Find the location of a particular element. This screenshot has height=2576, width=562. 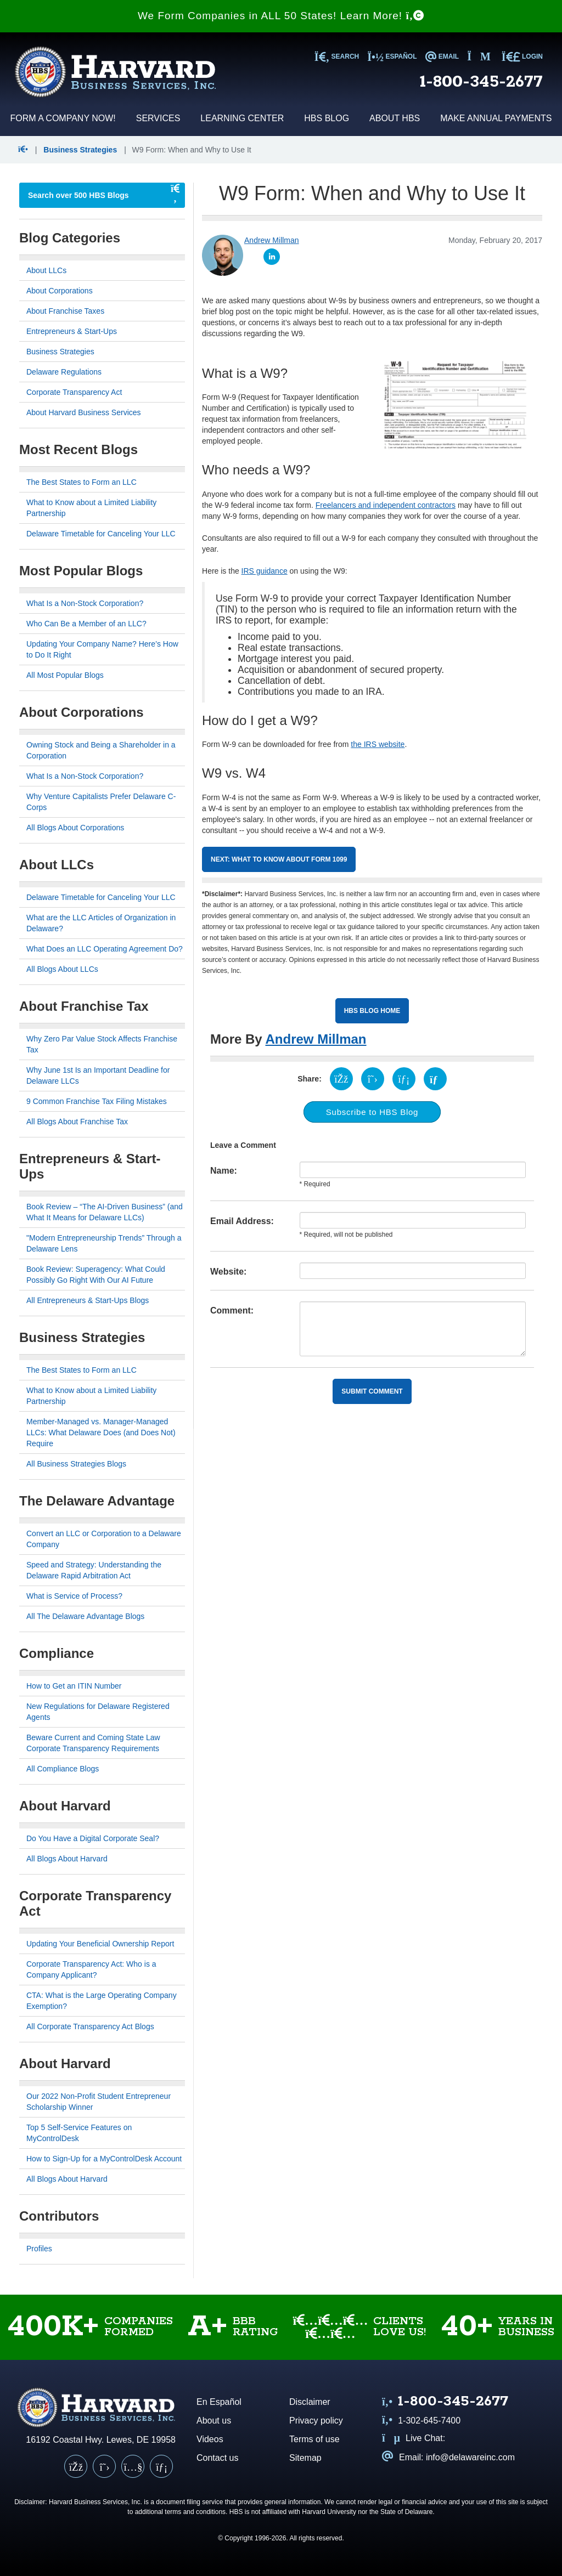

We Form Companies in ALL 50 States! Learn More! is located at coordinates (281, 15).